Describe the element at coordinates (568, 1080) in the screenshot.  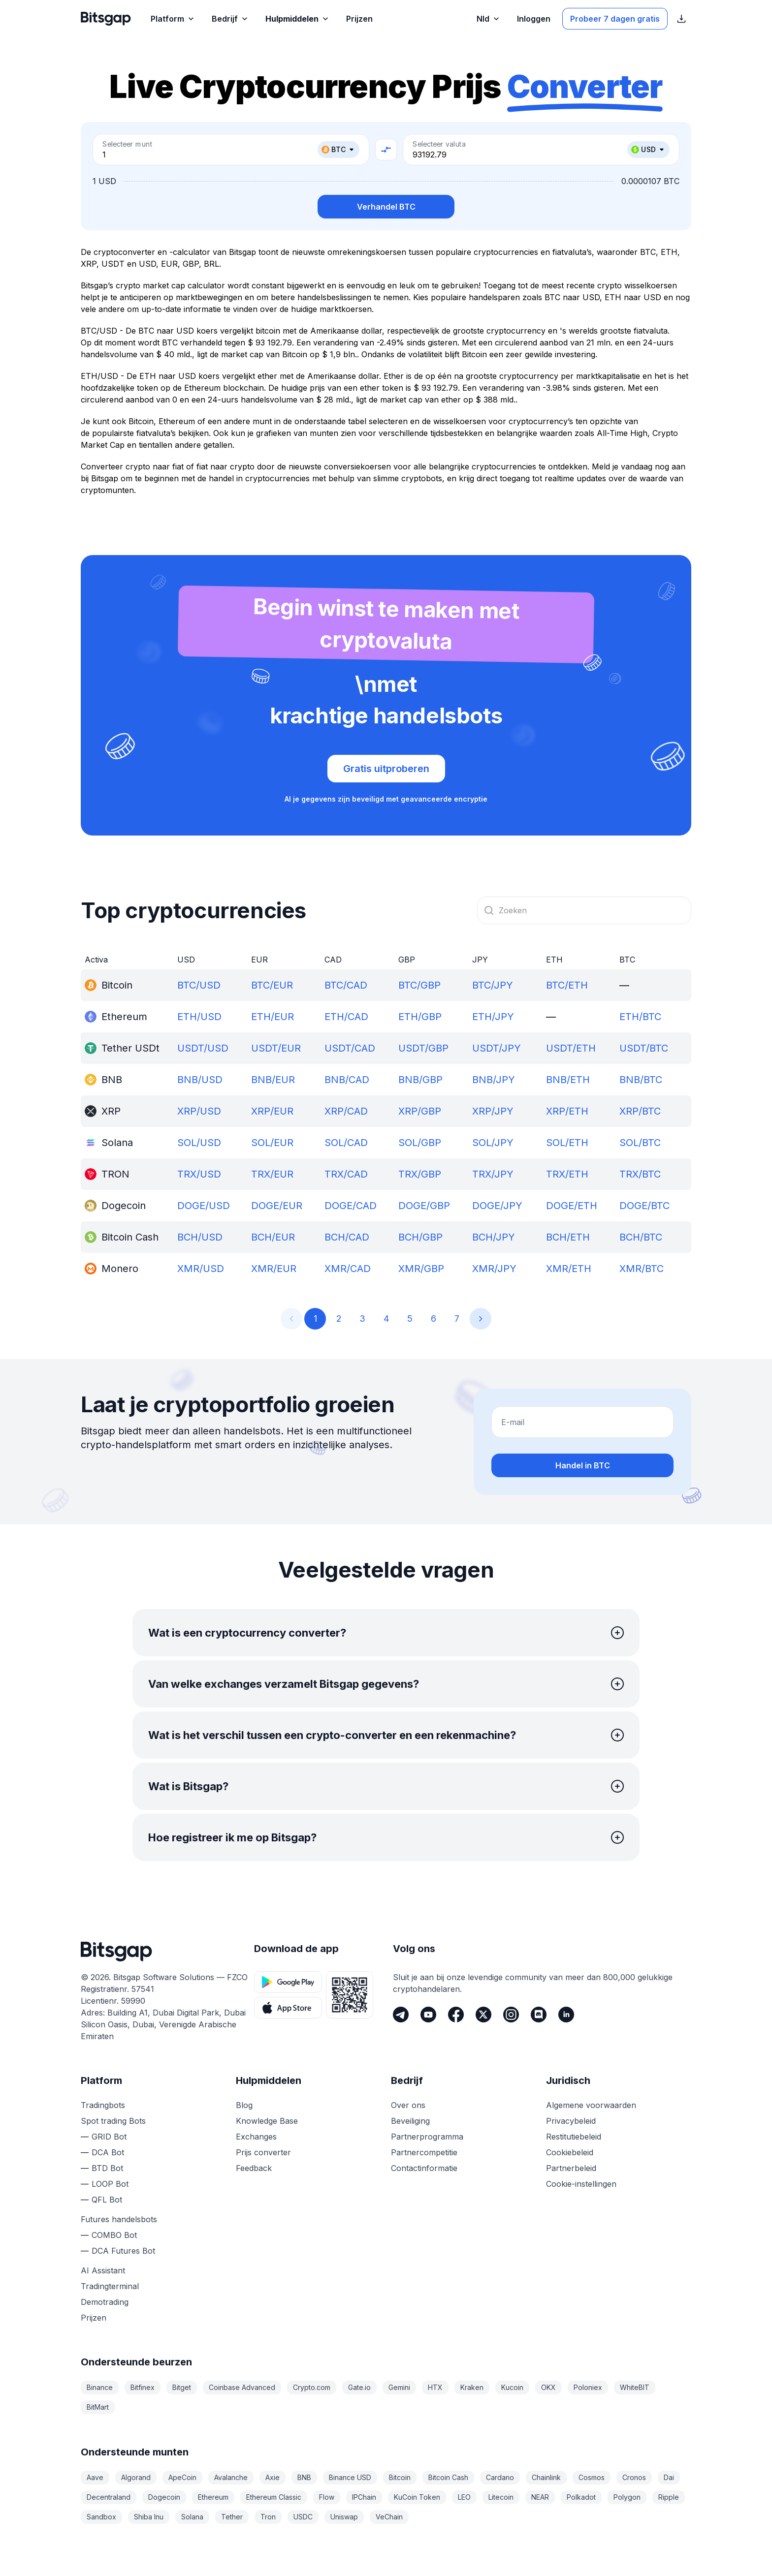
I see `BNB/ETH` at that location.